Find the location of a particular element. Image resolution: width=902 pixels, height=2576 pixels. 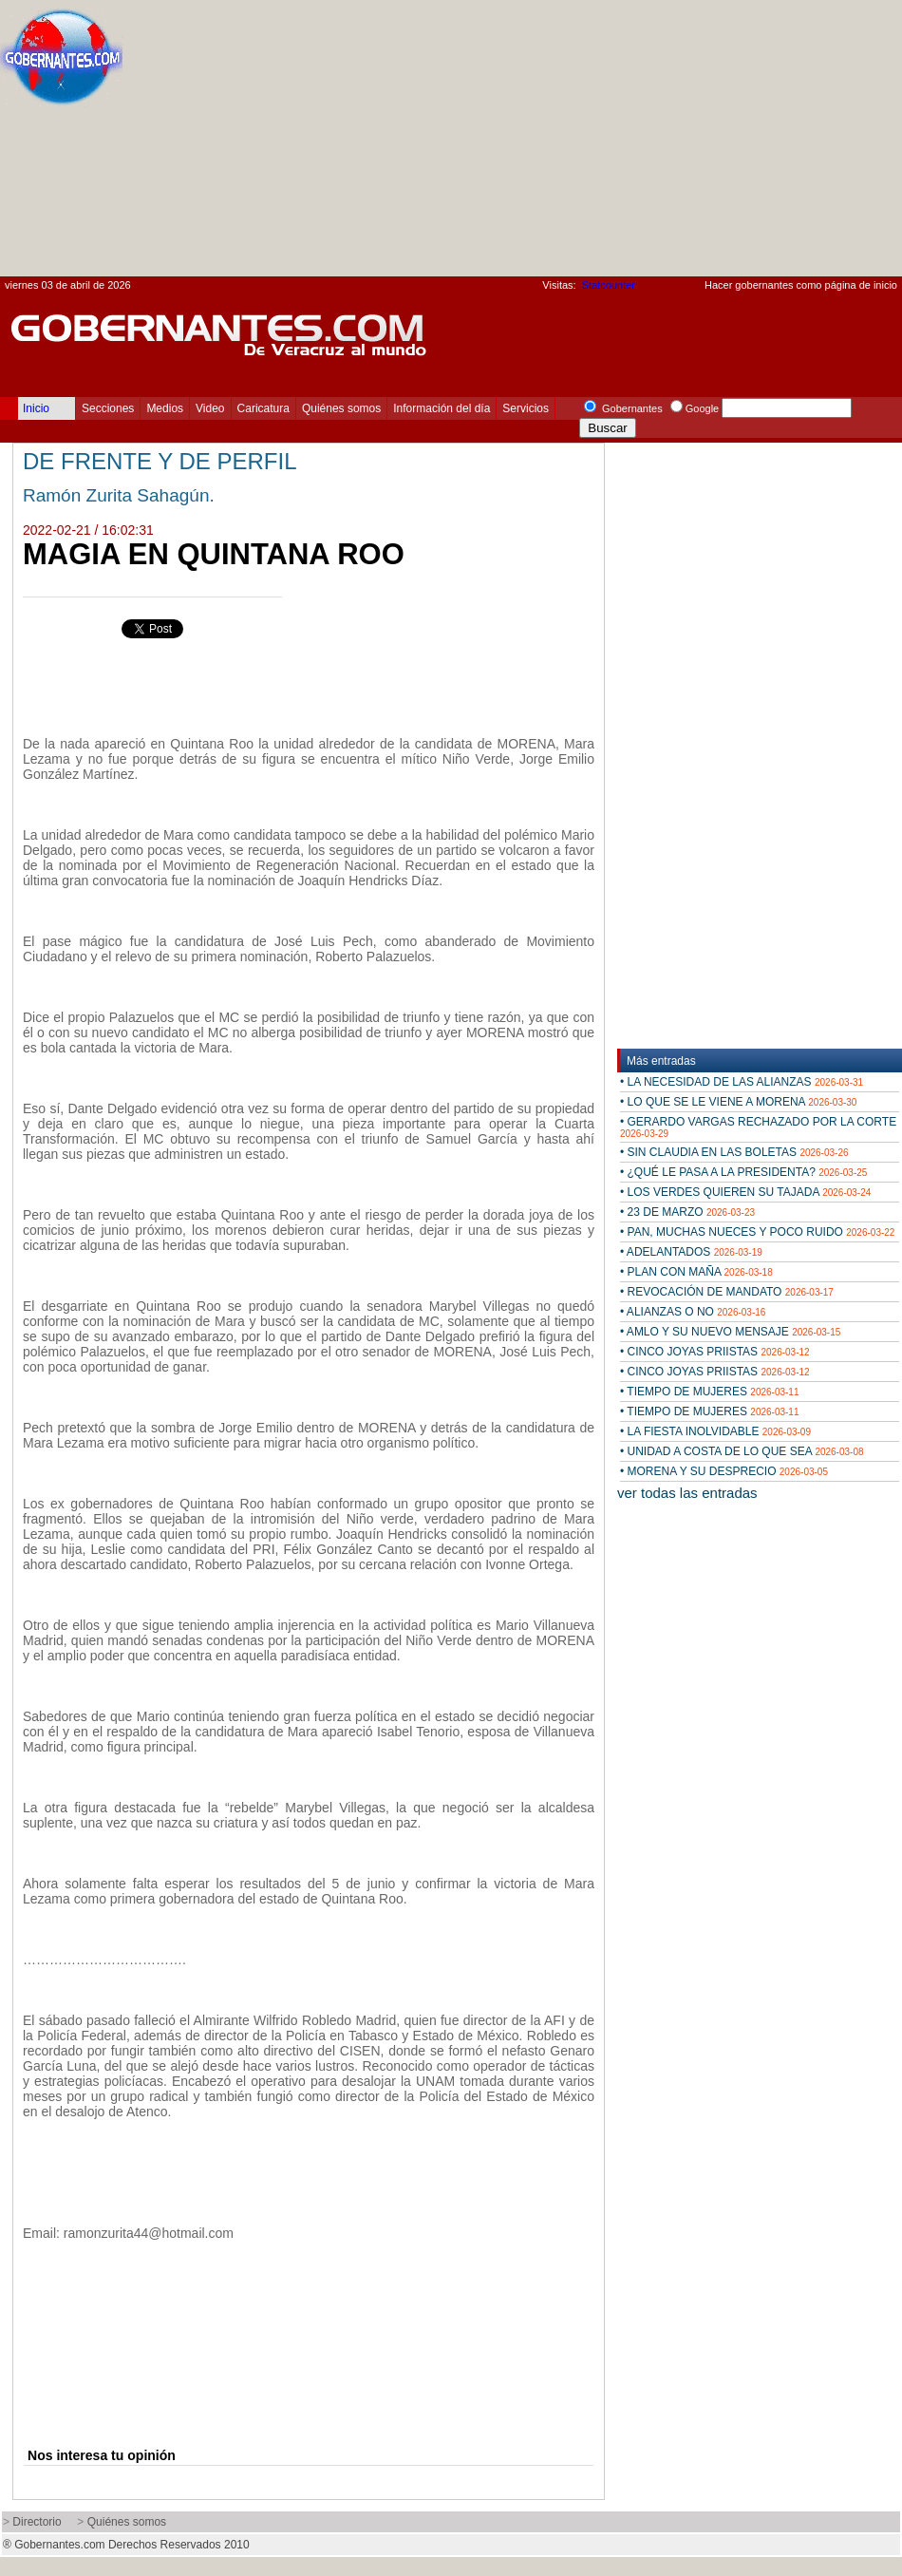

• REVOCACIÓN DE MANDATO is located at coordinates (727, 1291).